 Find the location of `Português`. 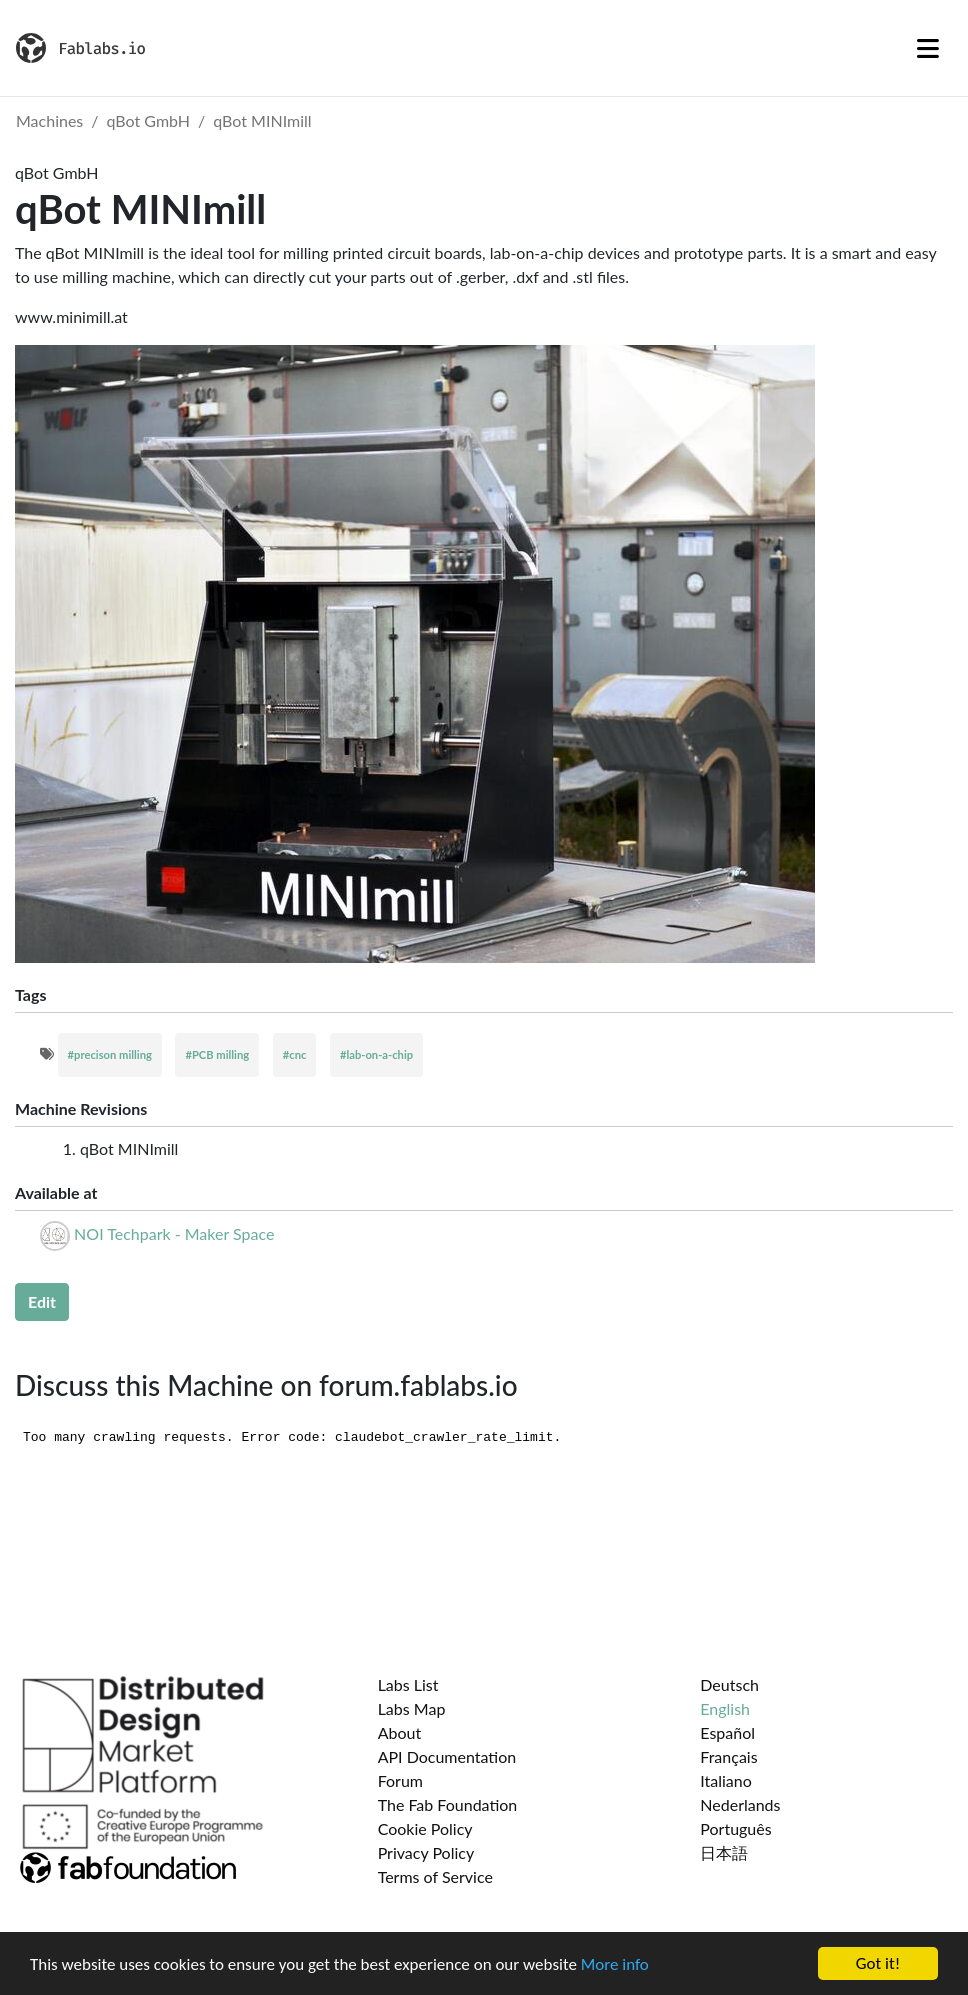

Português is located at coordinates (735, 1828).